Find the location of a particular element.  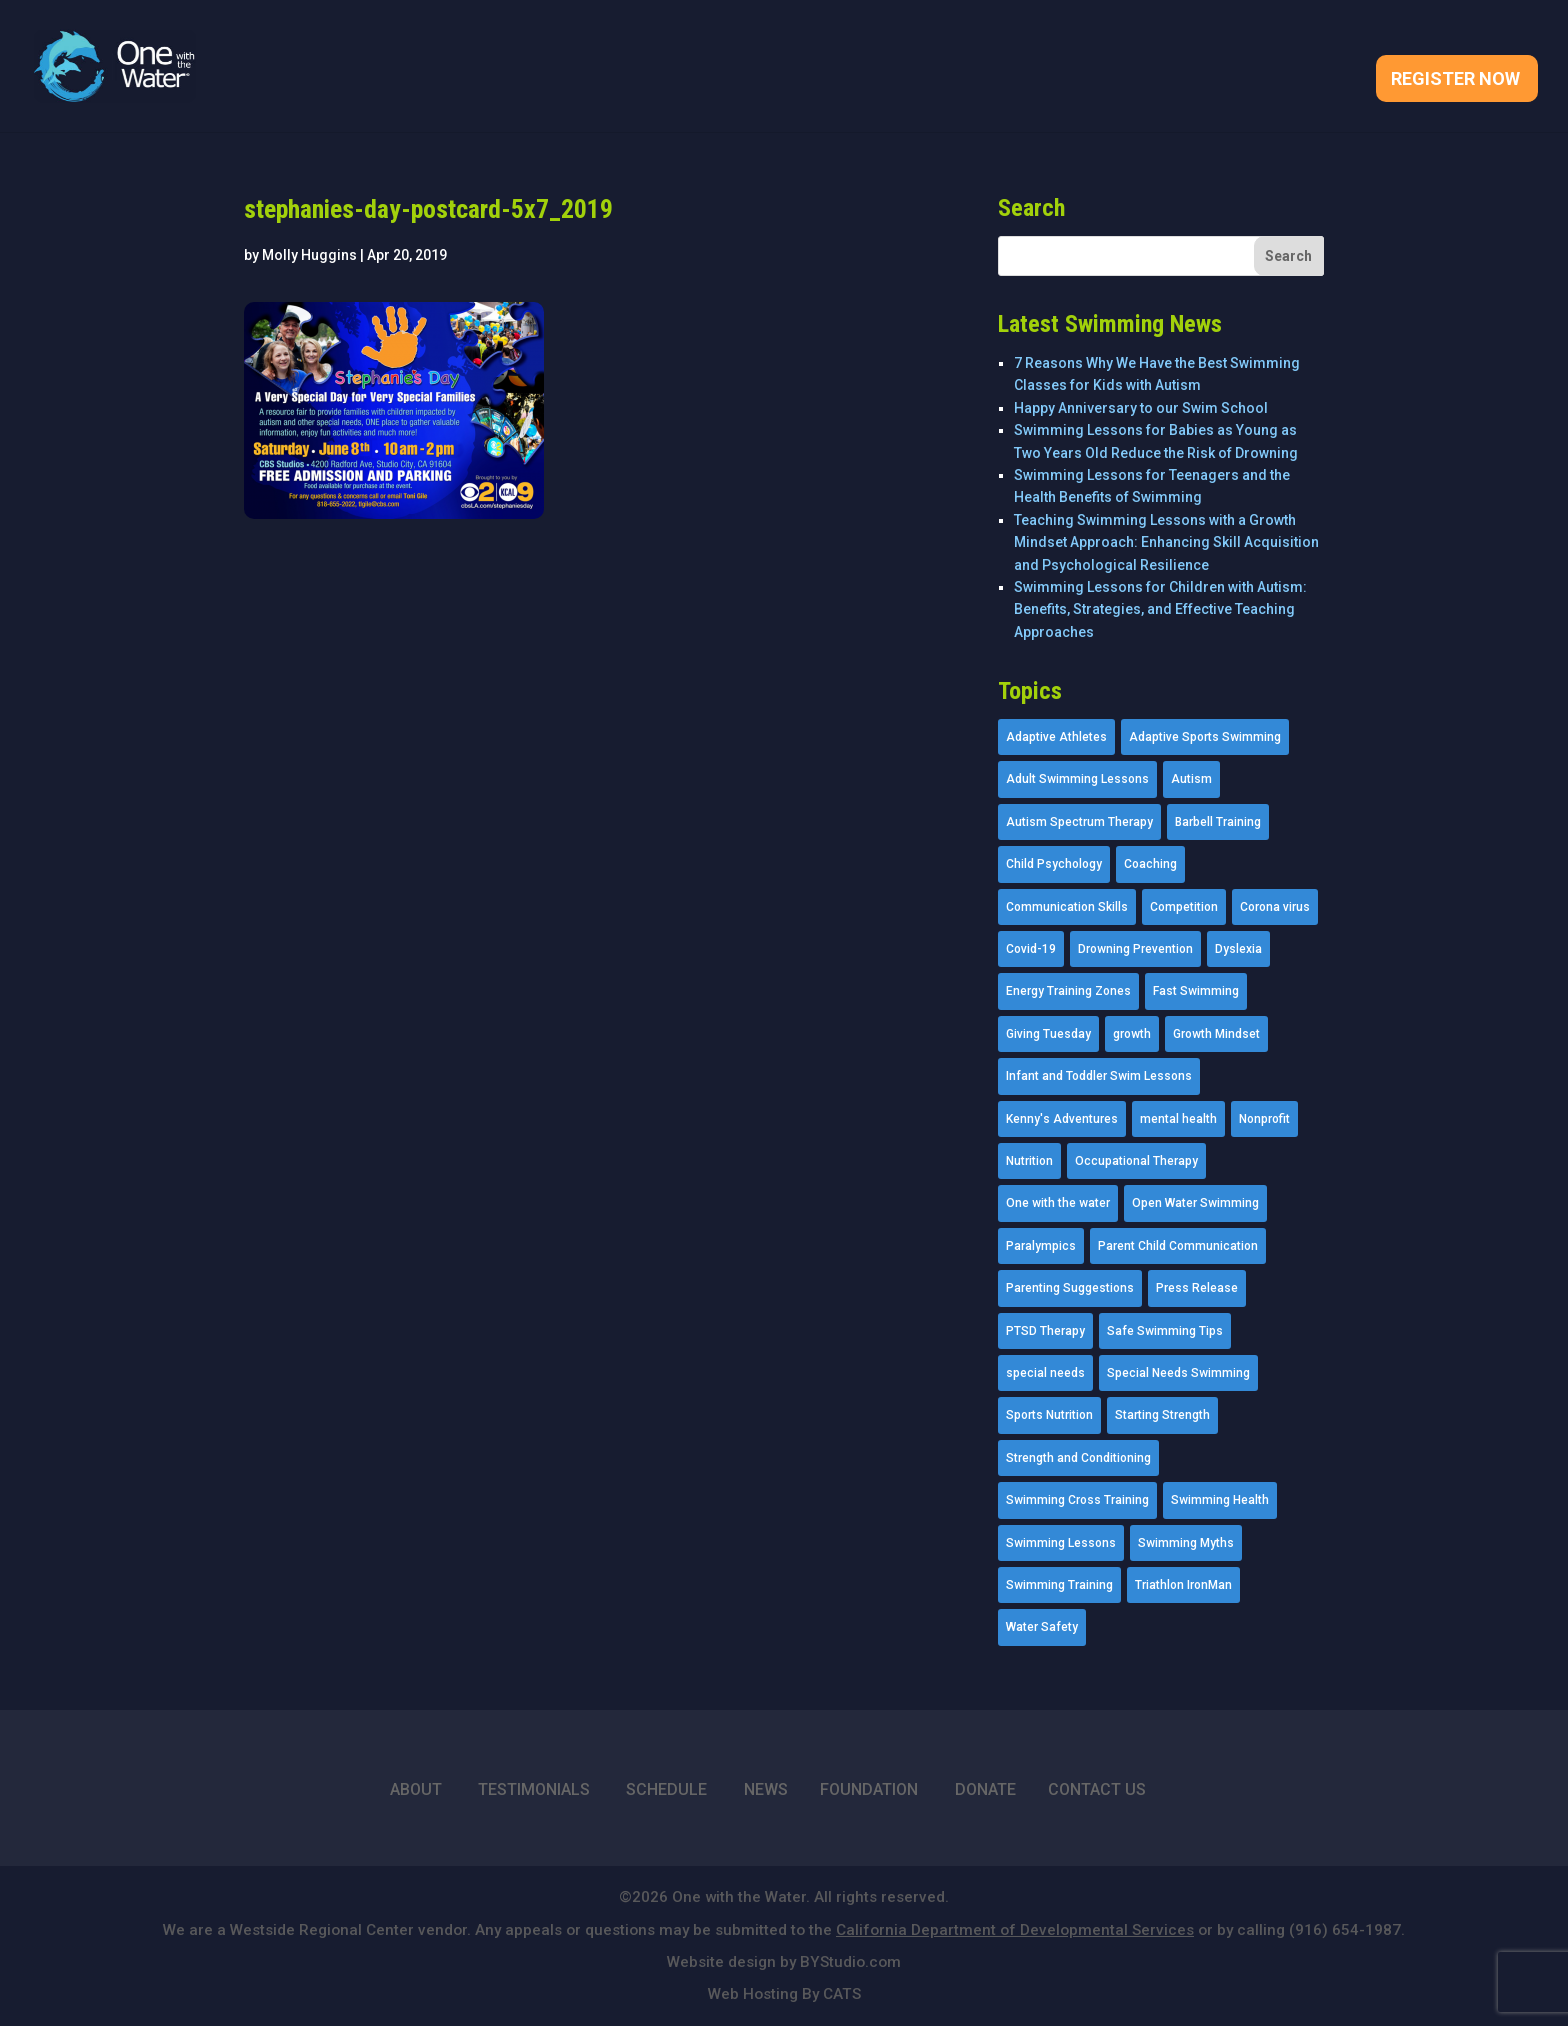

Parent Child Communication [Parent Child Communication (2 items)] is located at coordinates (1178, 1246).